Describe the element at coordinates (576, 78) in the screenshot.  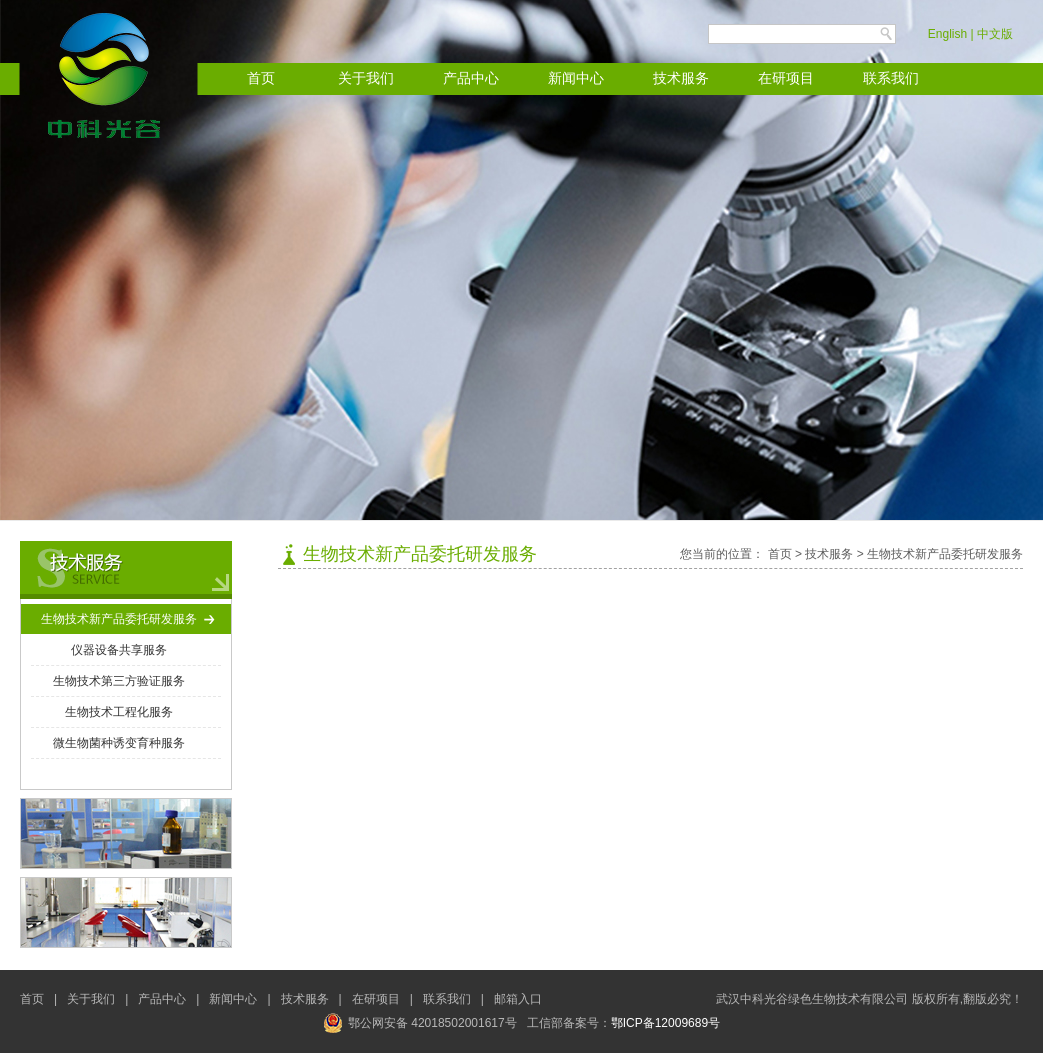
I see `新闻中心` at that location.